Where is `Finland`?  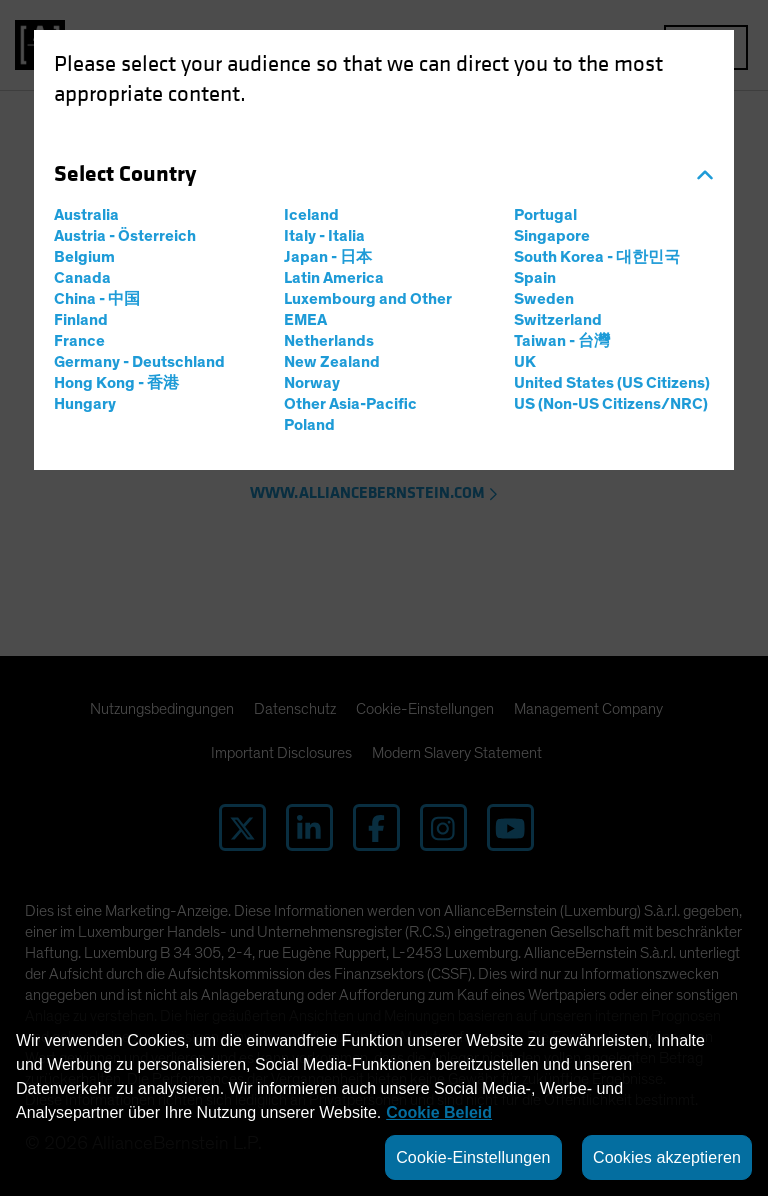
Finland is located at coordinates (81, 320).